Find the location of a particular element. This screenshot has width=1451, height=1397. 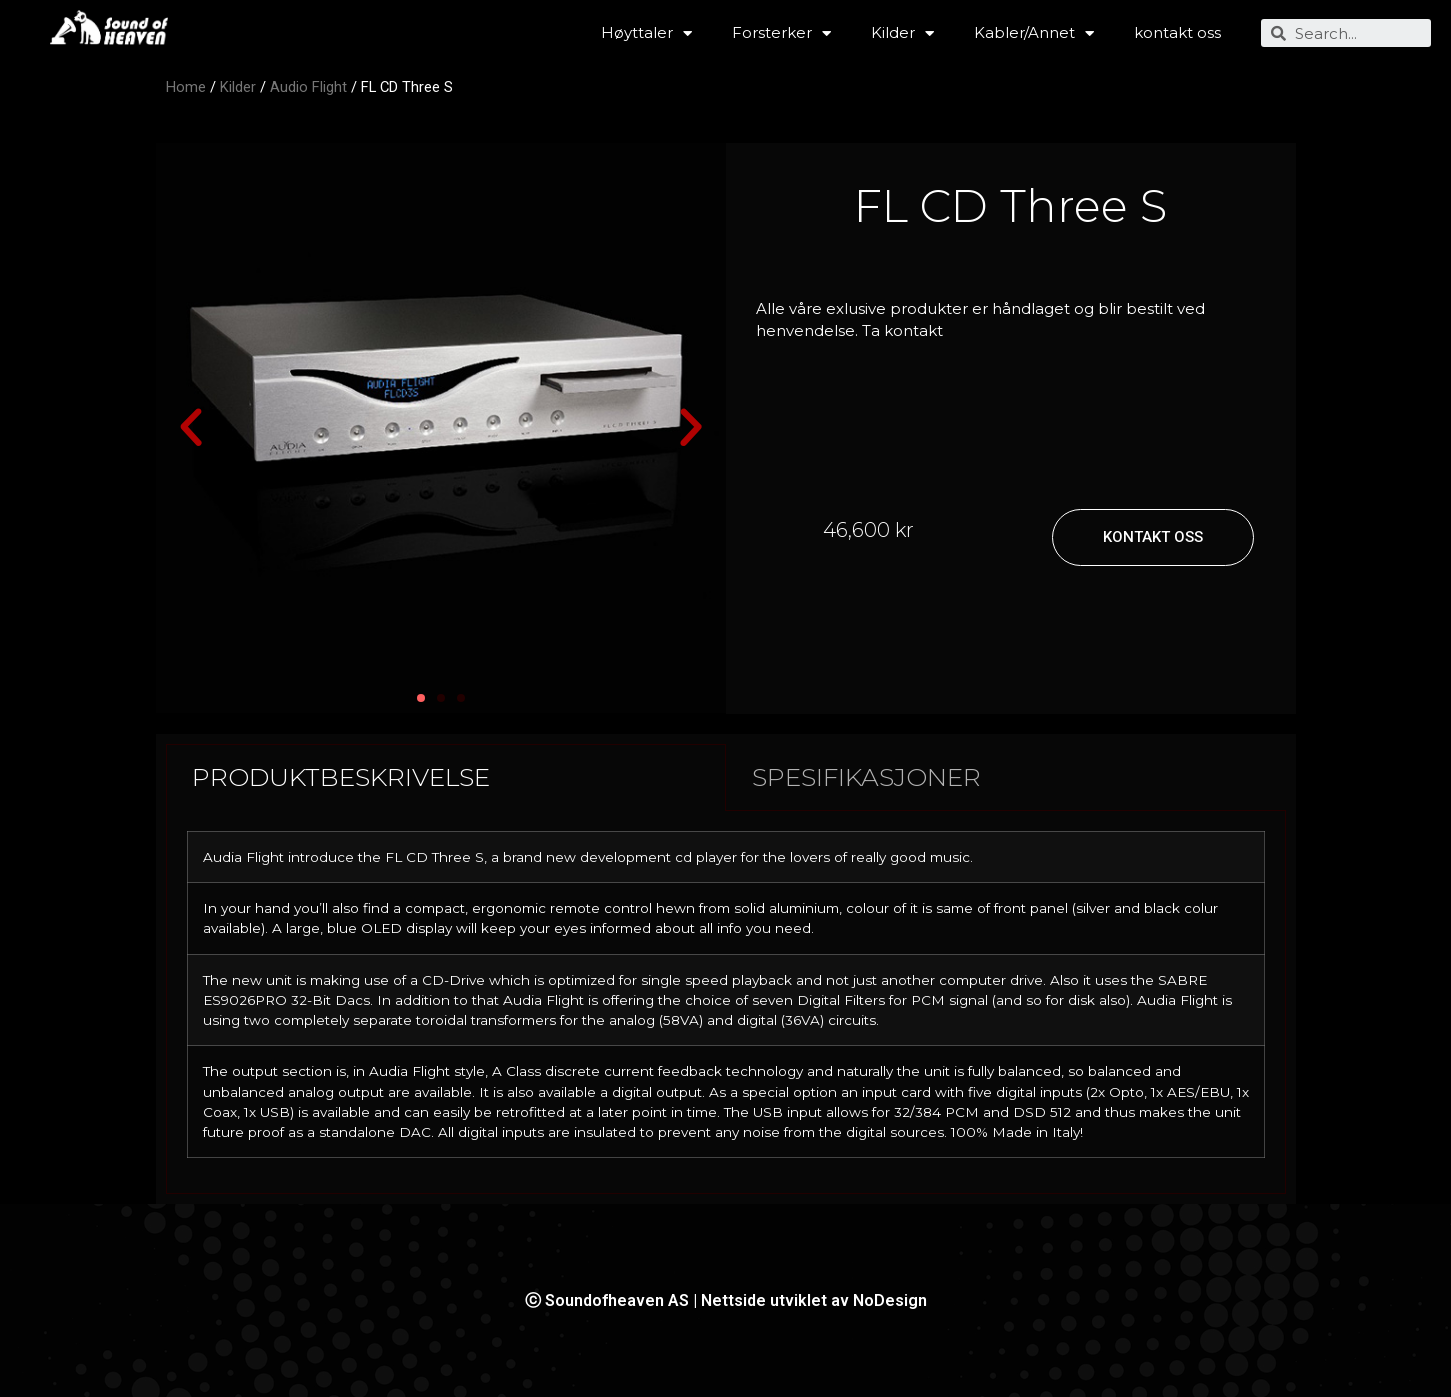

Audio Flight is located at coordinates (308, 87).